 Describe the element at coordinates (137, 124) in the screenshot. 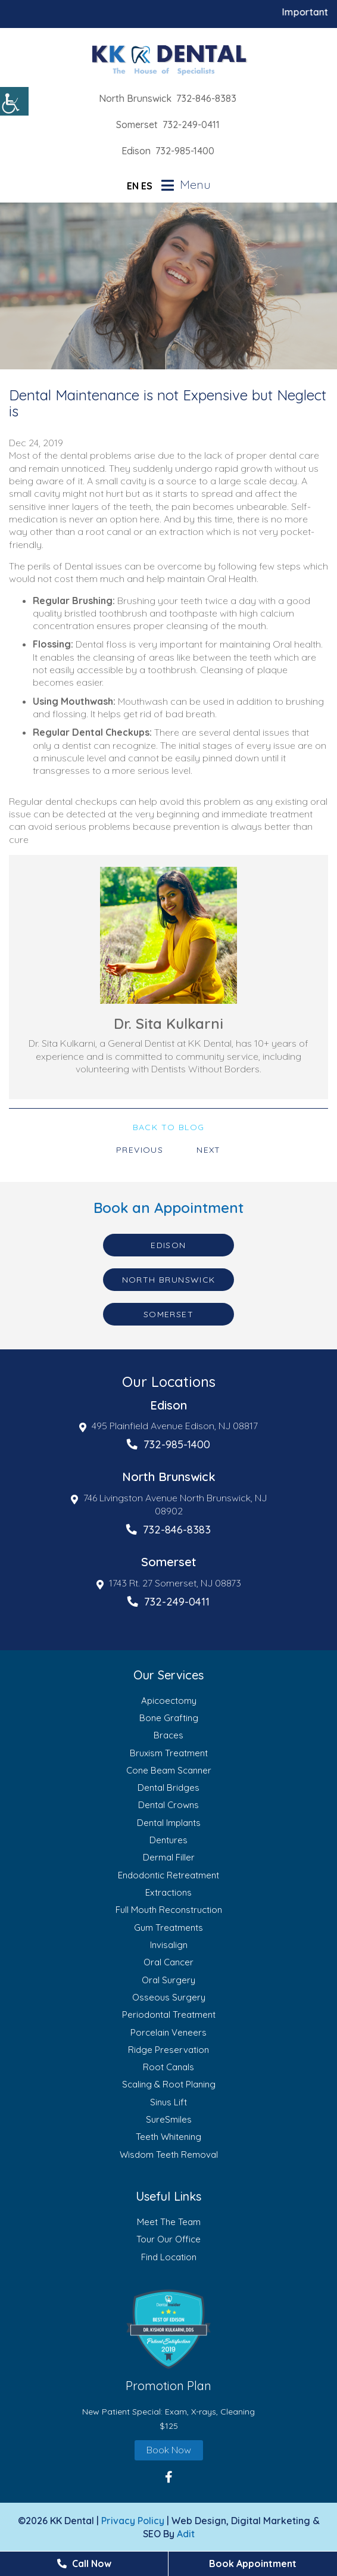

I see `Somerset` at that location.